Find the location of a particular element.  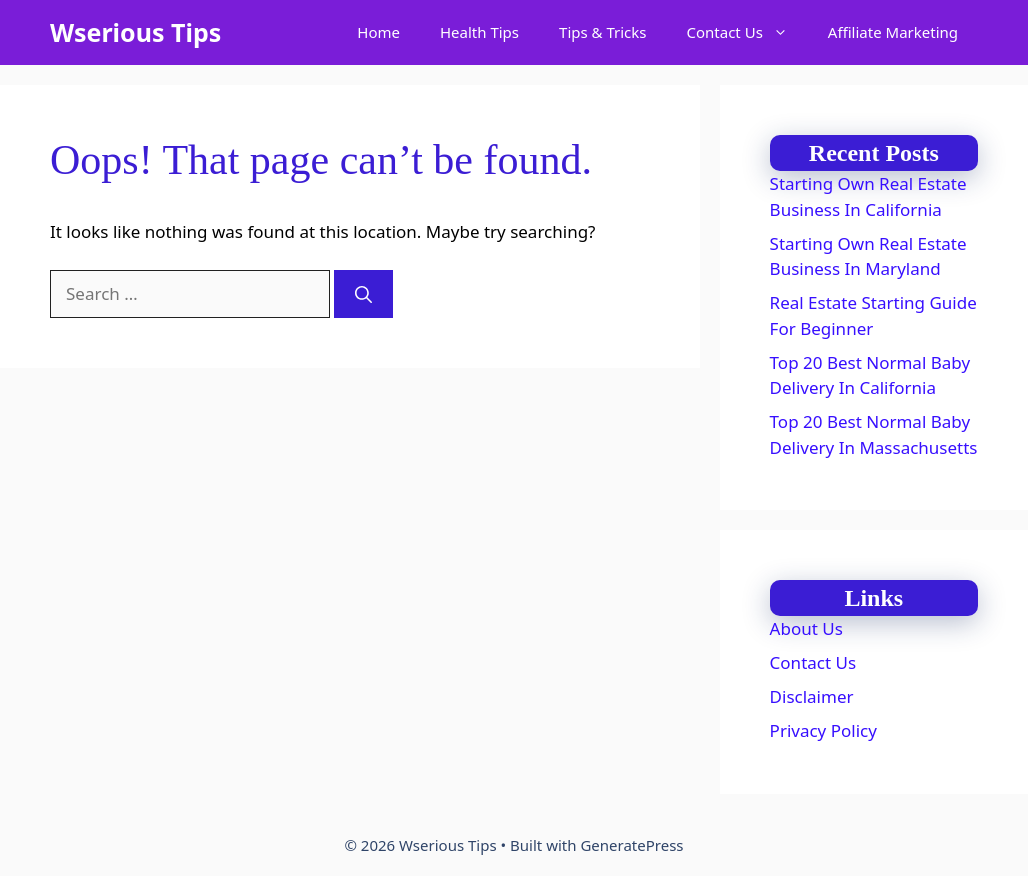

About Us is located at coordinates (806, 628).